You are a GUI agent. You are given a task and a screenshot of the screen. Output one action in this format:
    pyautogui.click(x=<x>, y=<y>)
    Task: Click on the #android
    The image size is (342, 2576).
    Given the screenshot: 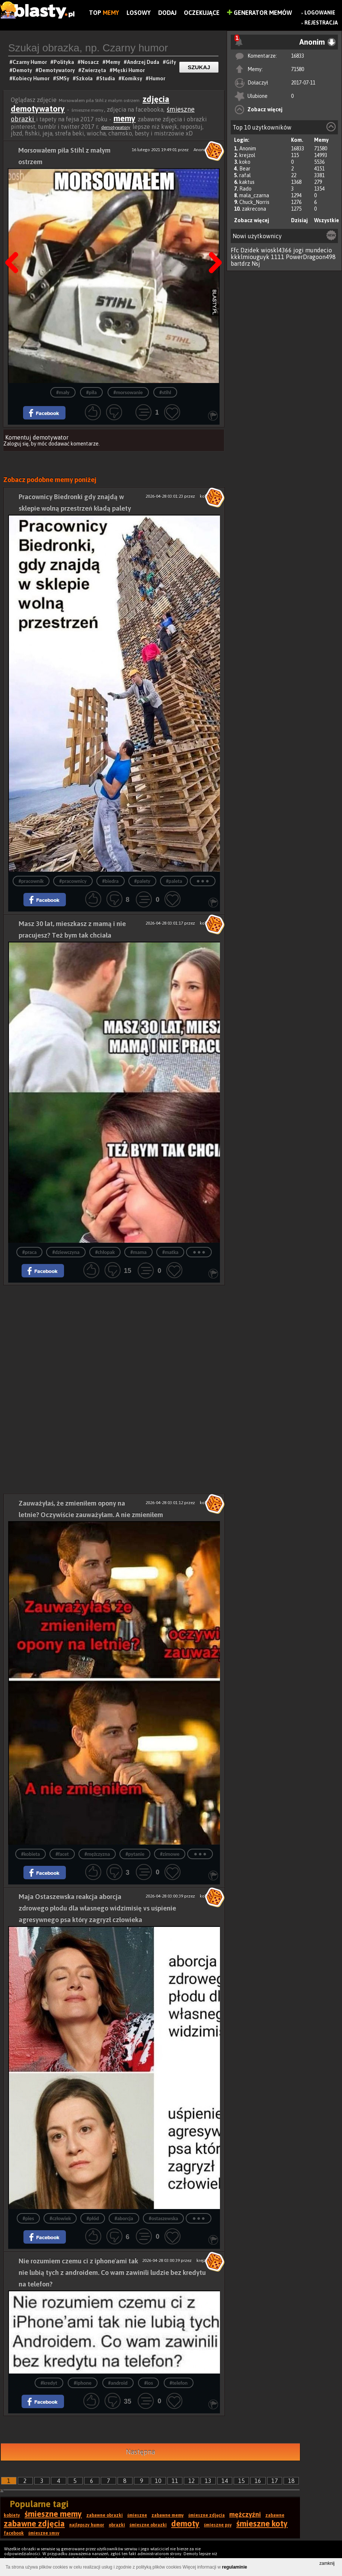 What is the action you would take?
    pyautogui.click(x=118, y=2383)
    